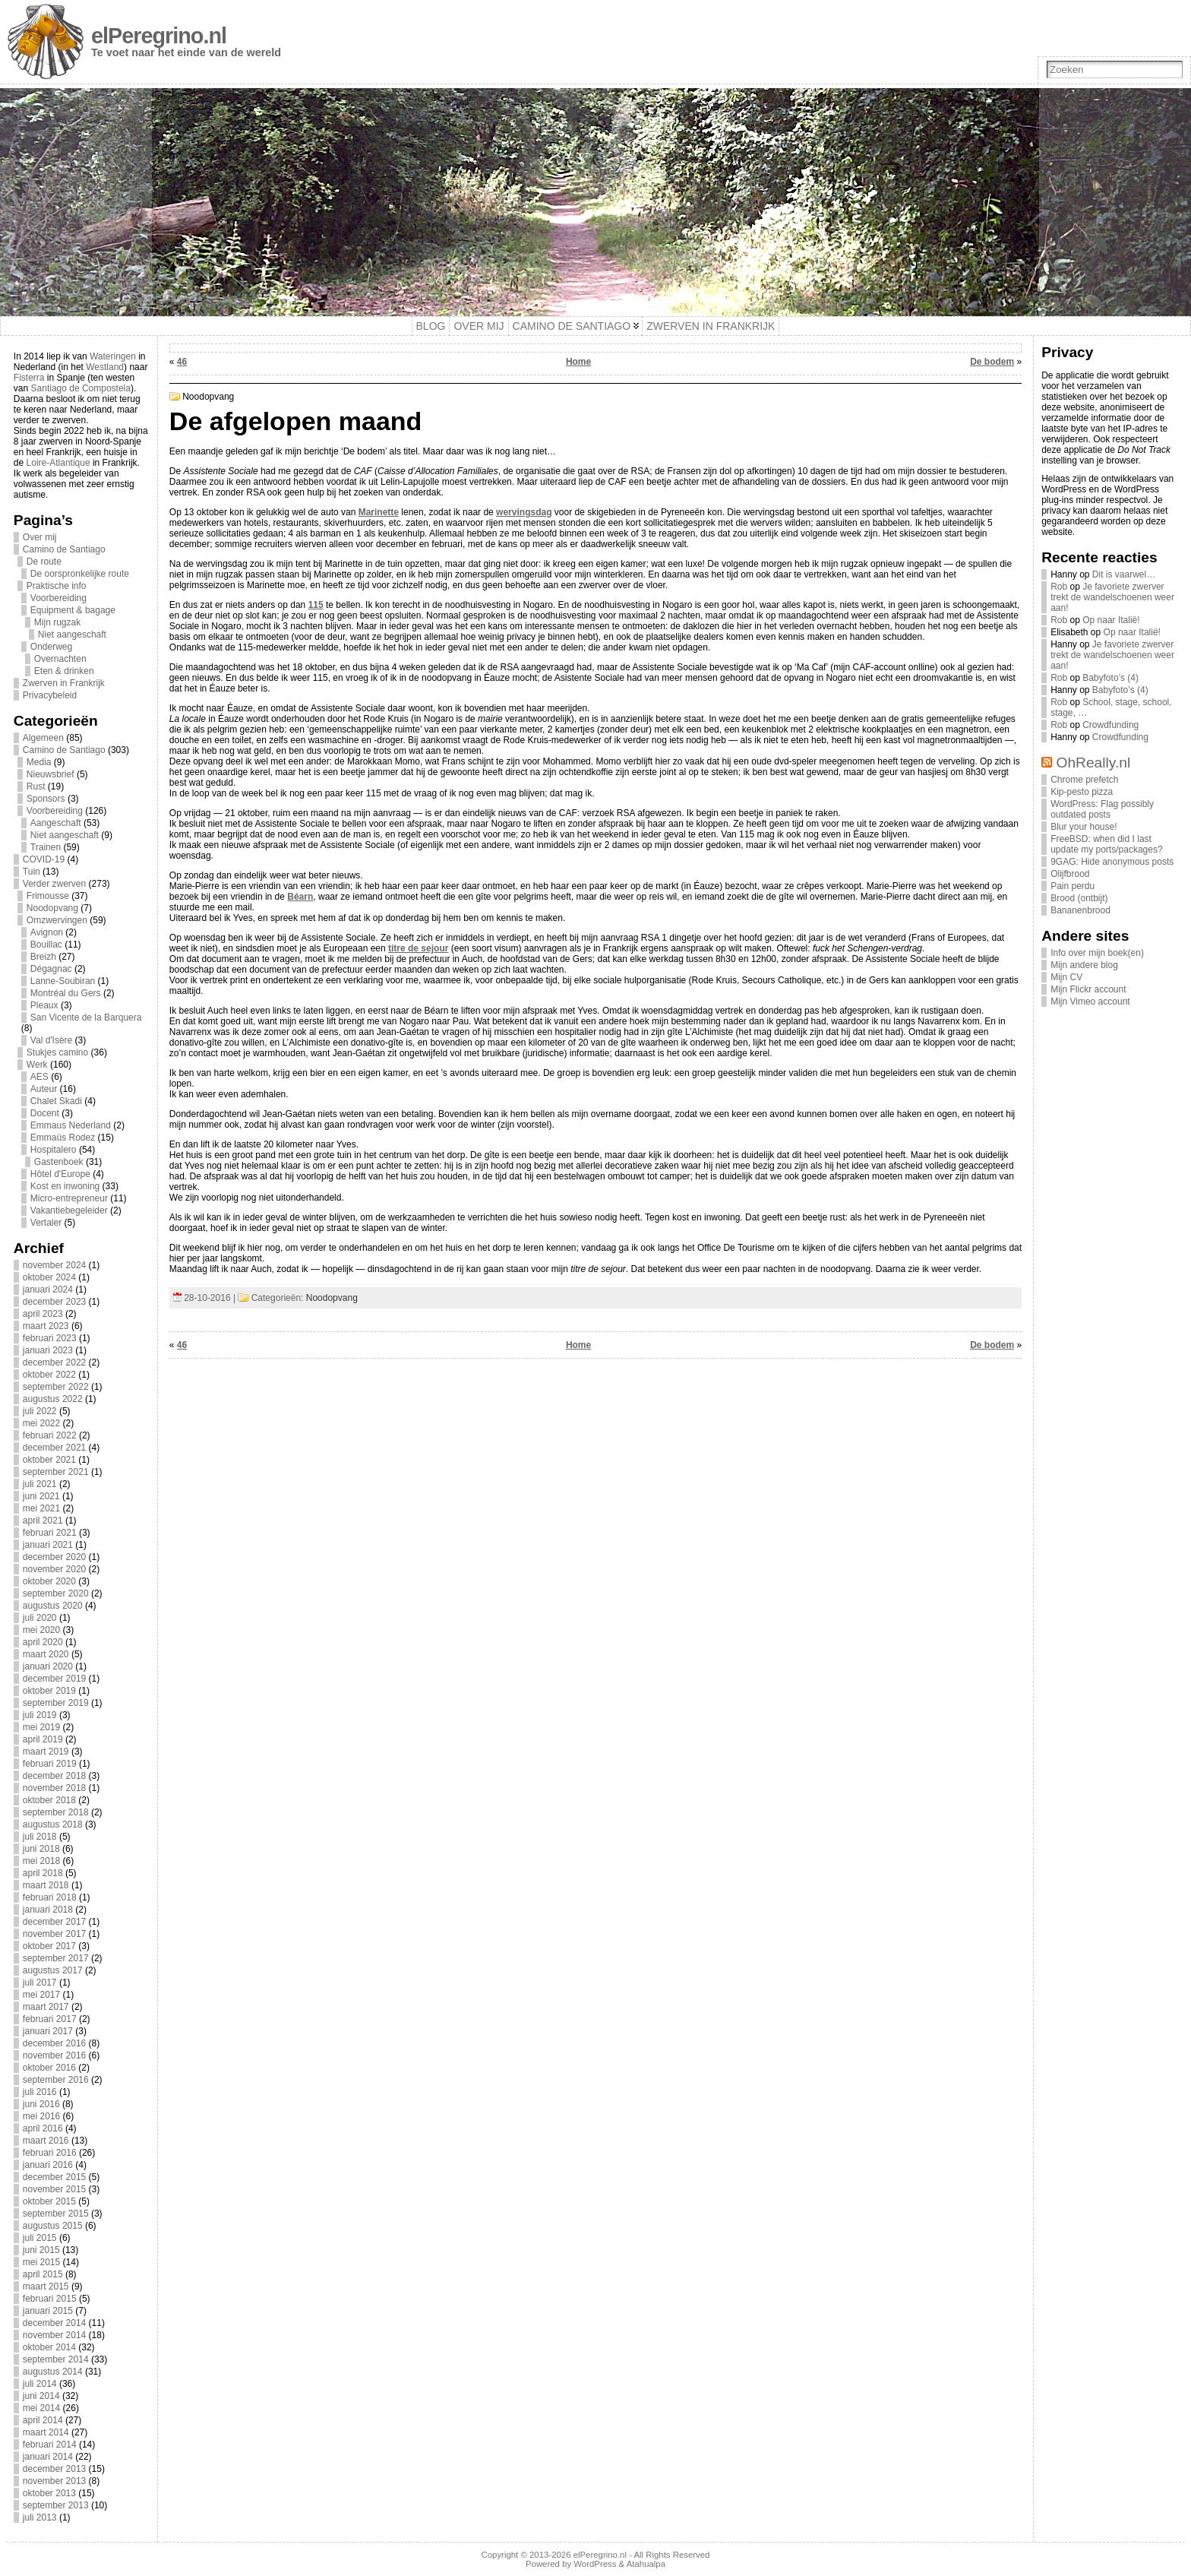 The width and height of the screenshot is (1191, 2576). Describe the element at coordinates (44, 1005) in the screenshot. I see `Pleaux` at that location.